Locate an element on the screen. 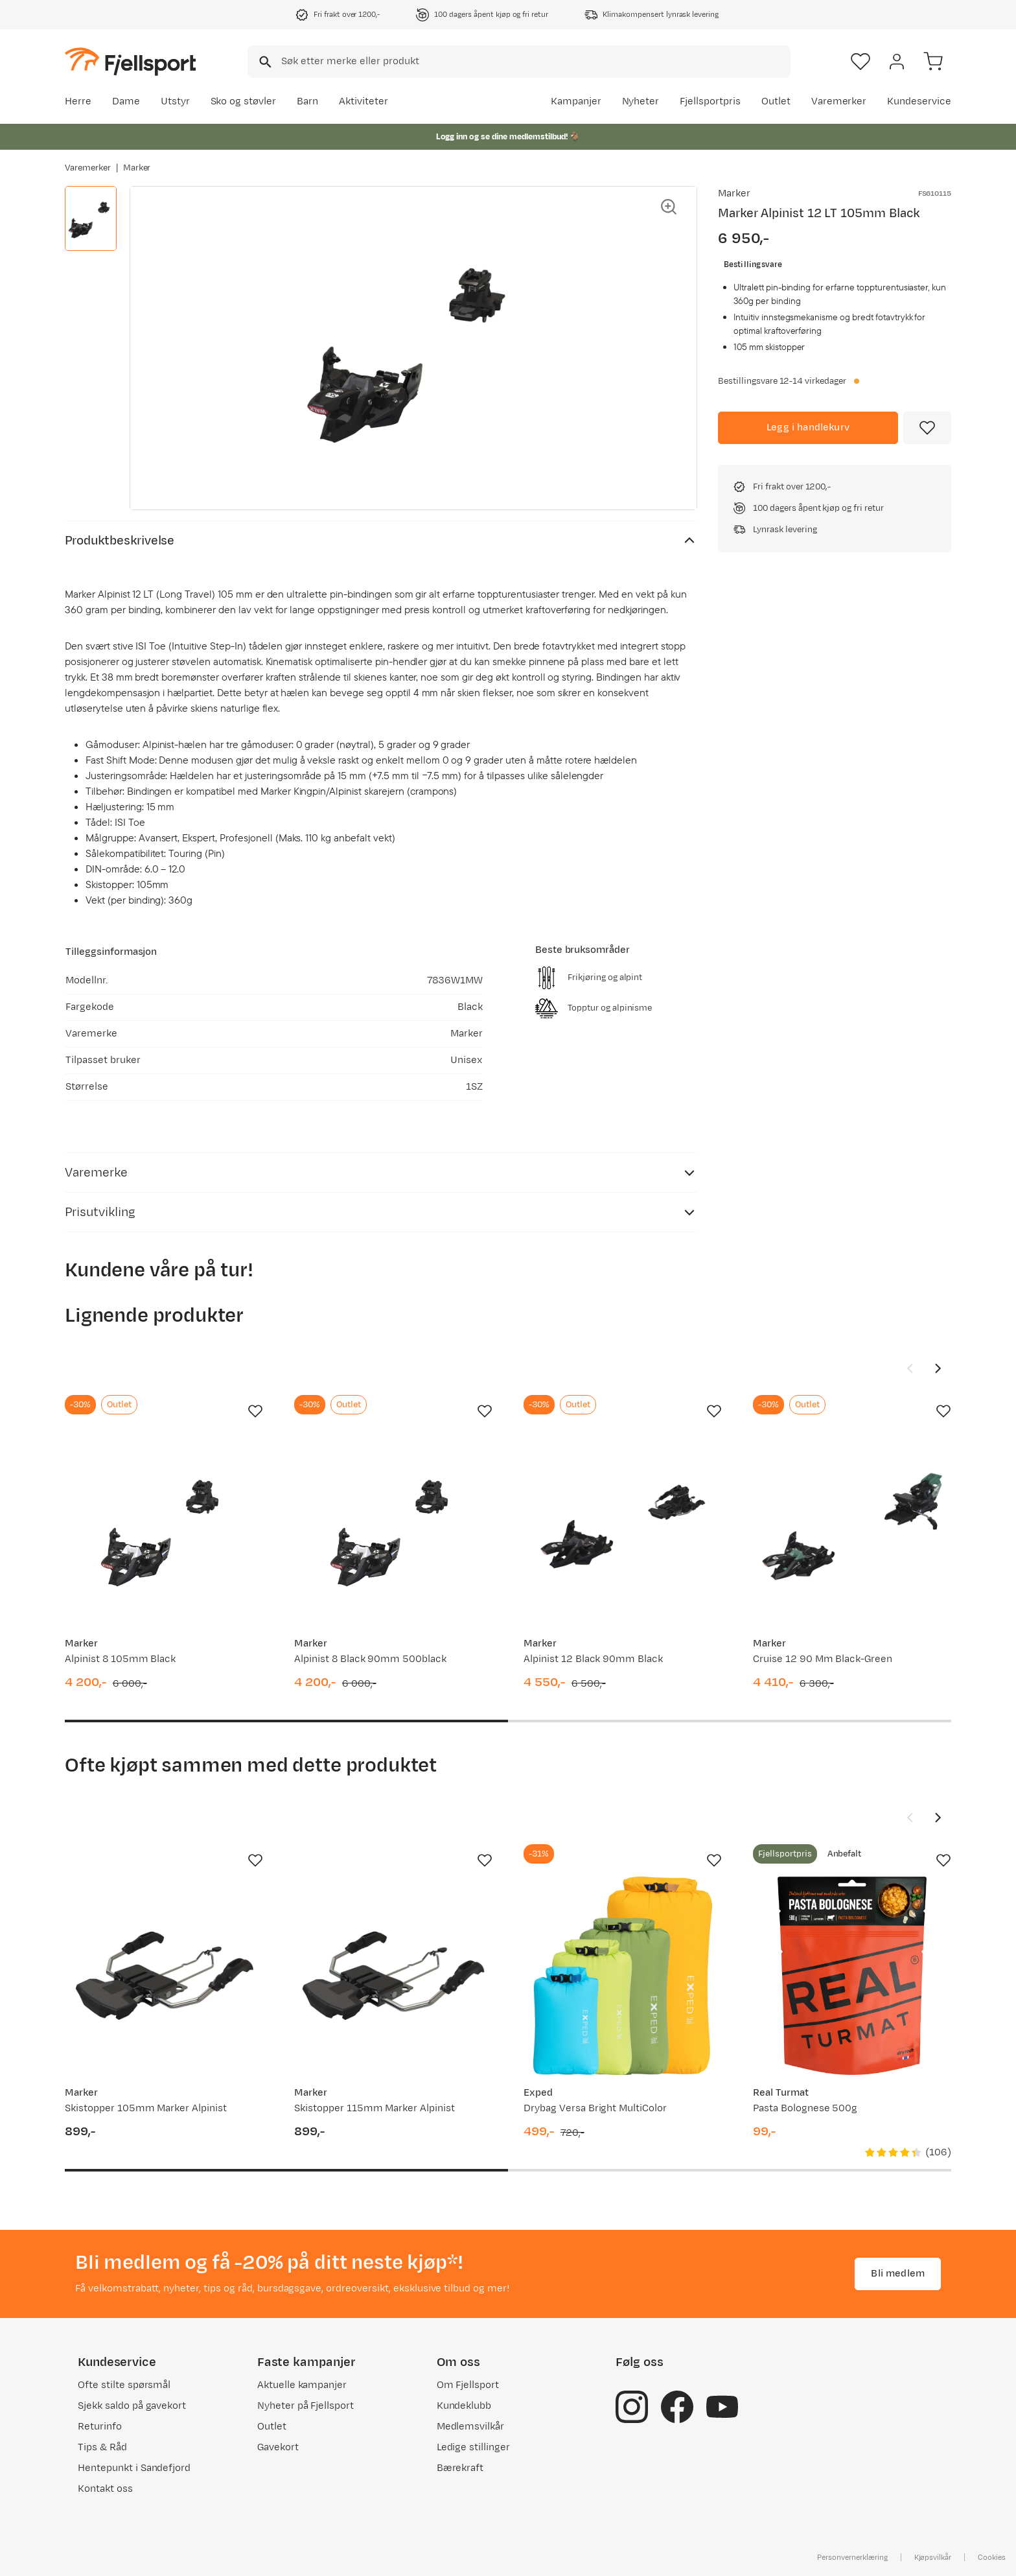 Image resolution: width=1016 pixels, height=2576 pixels. Bærekraft is located at coordinates (460, 2468).